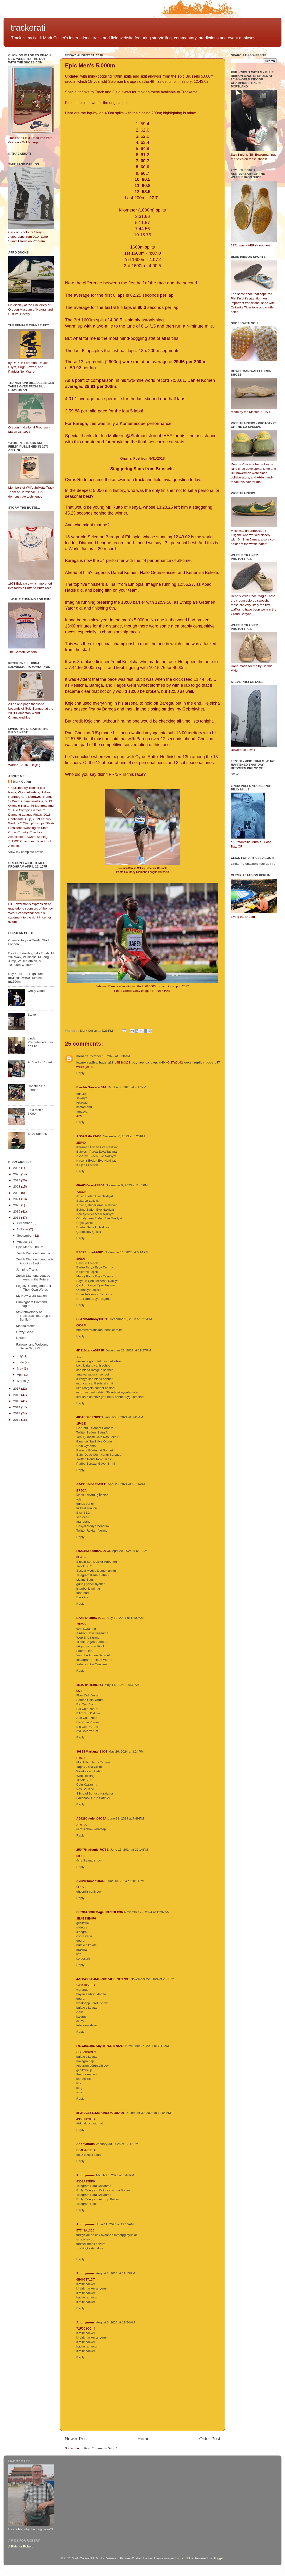 This screenshot has height=2576, width=285. Describe the element at coordinates (31, 959) in the screenshot. I see `Day 2 - Saturday, 8/4 - Finals: M 20k Walk, W Discus, M Long Jump, W Heptathlon, M 10,000m W 100m` at that location.